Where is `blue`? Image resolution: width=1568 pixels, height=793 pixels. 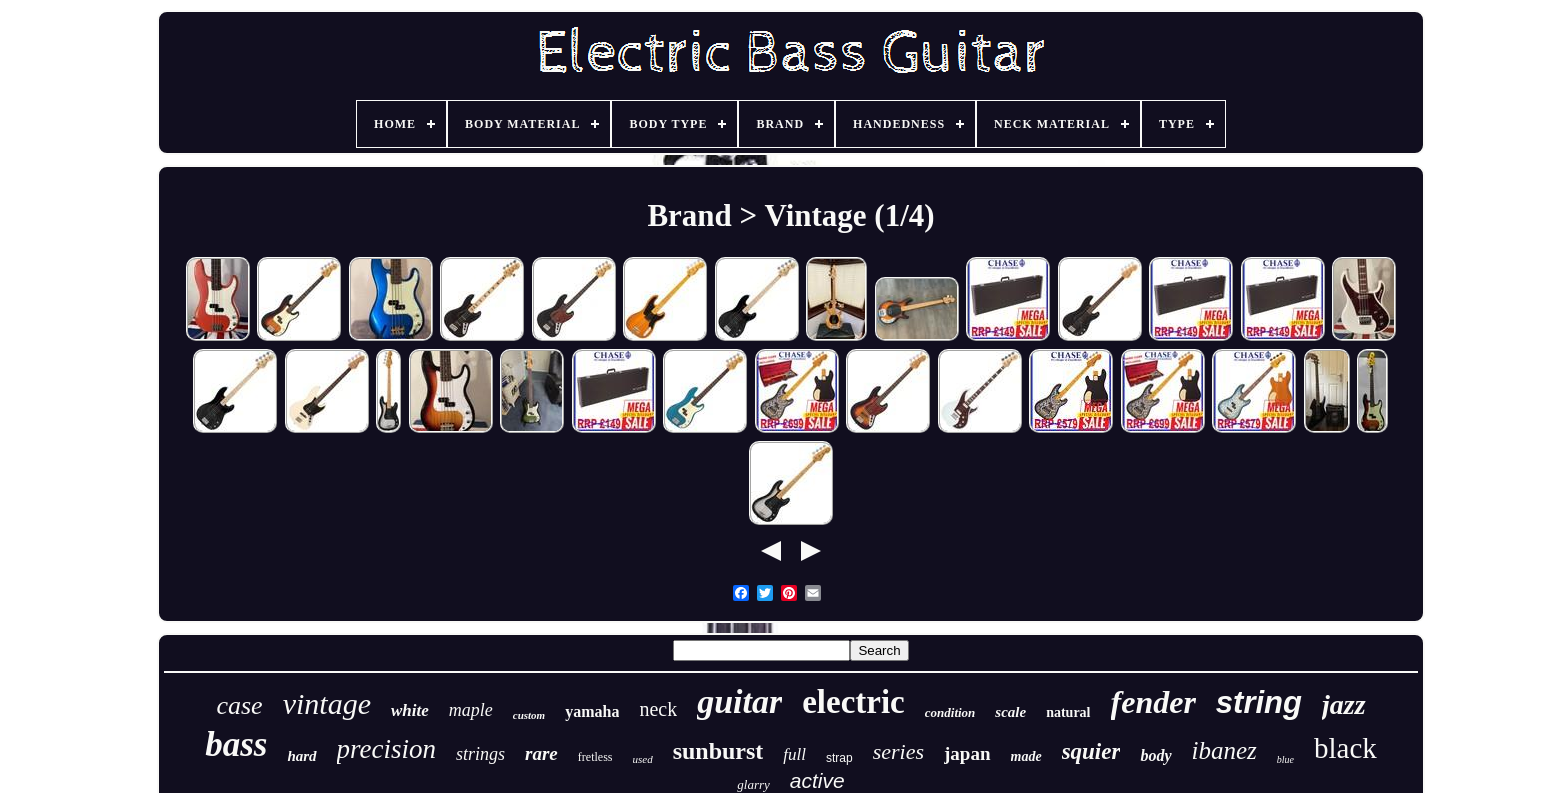
blue is located at coordinates (1285, 759).